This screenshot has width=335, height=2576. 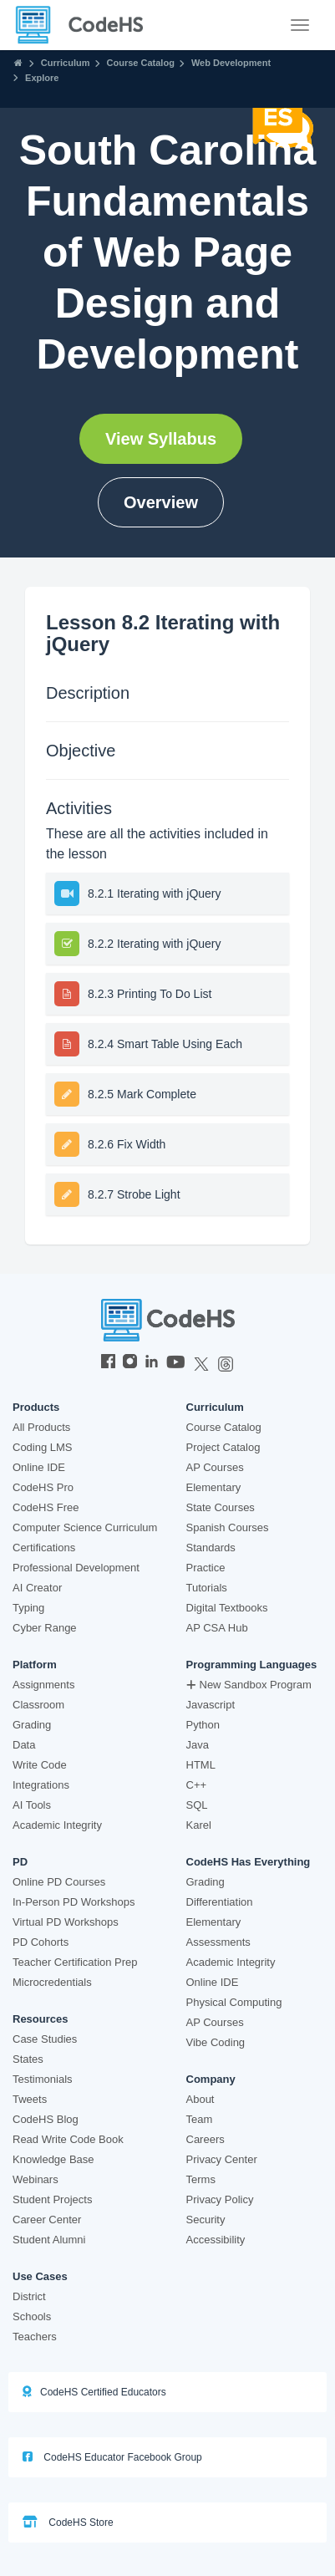 What do you see at coordinates (68, 2139) in the screenshot?
I see `Read Write Code Book` at bounding box center [68, 2139].